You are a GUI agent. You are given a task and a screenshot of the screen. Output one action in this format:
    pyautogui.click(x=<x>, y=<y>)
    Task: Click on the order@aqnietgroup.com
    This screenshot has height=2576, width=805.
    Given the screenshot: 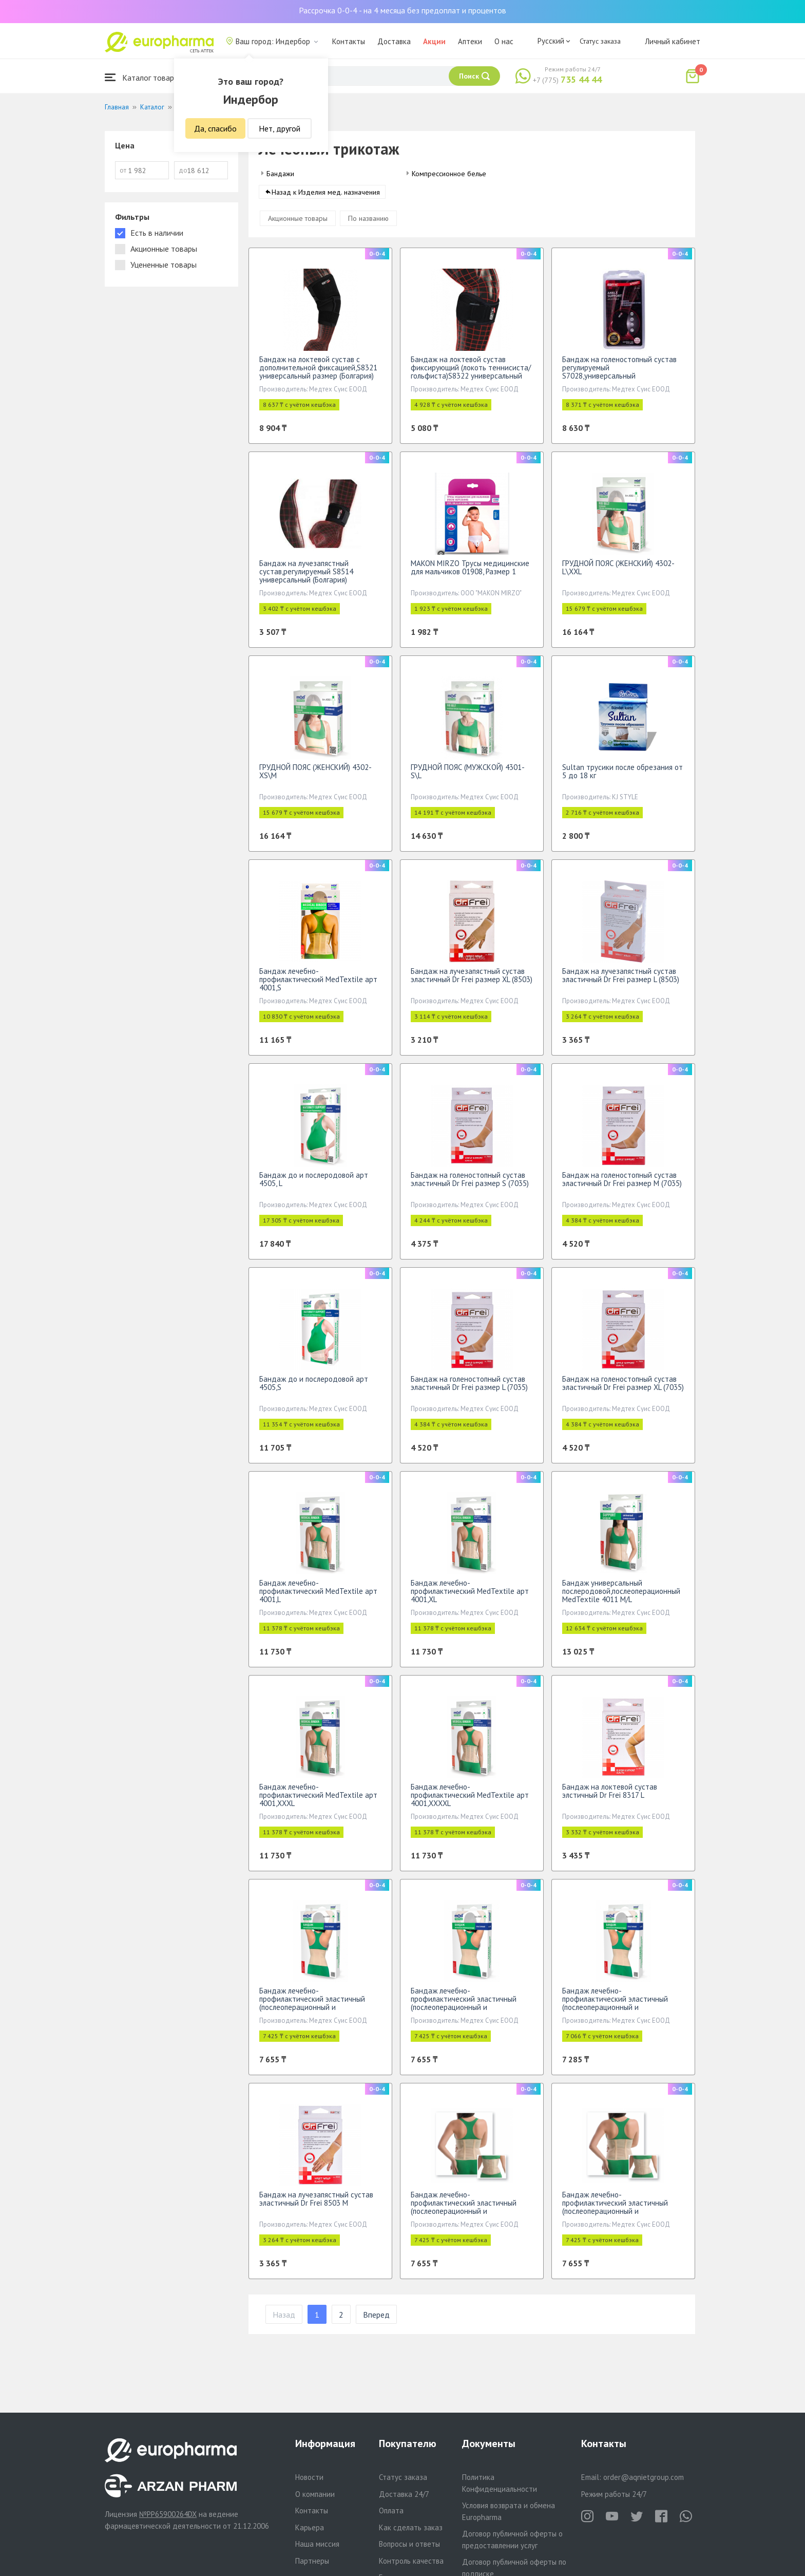 What is the action you would take?
    pyautogui.click(x=643, y=2477)
    